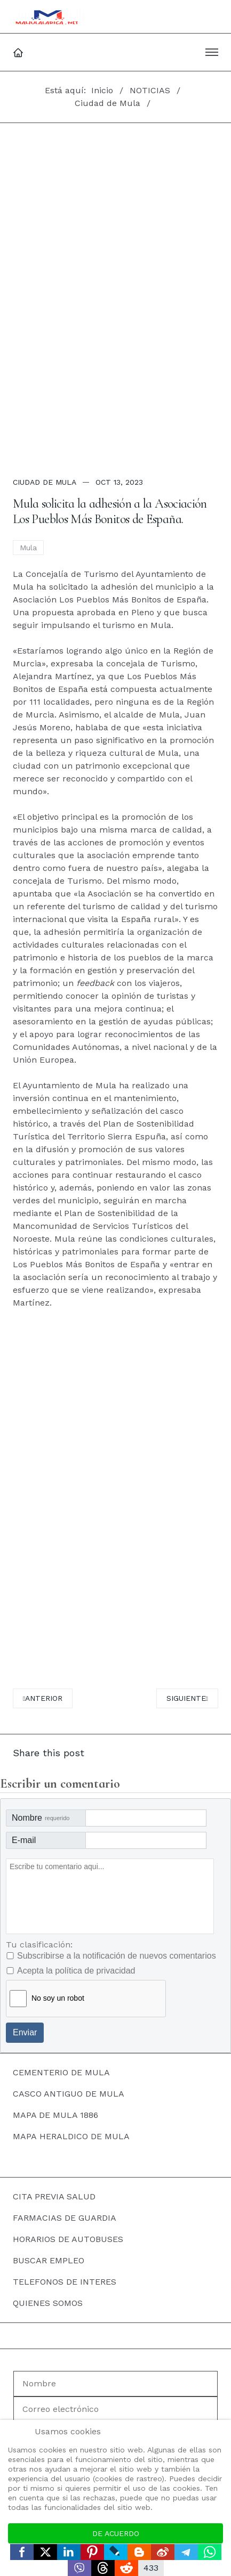 The width and height of the screenshot is (231, 2576). What do you see at coordinates (68, 2239) in the screenshot?
I see `HORARIOS DE AUTOBUSES` at bounding box center [68, 2239].